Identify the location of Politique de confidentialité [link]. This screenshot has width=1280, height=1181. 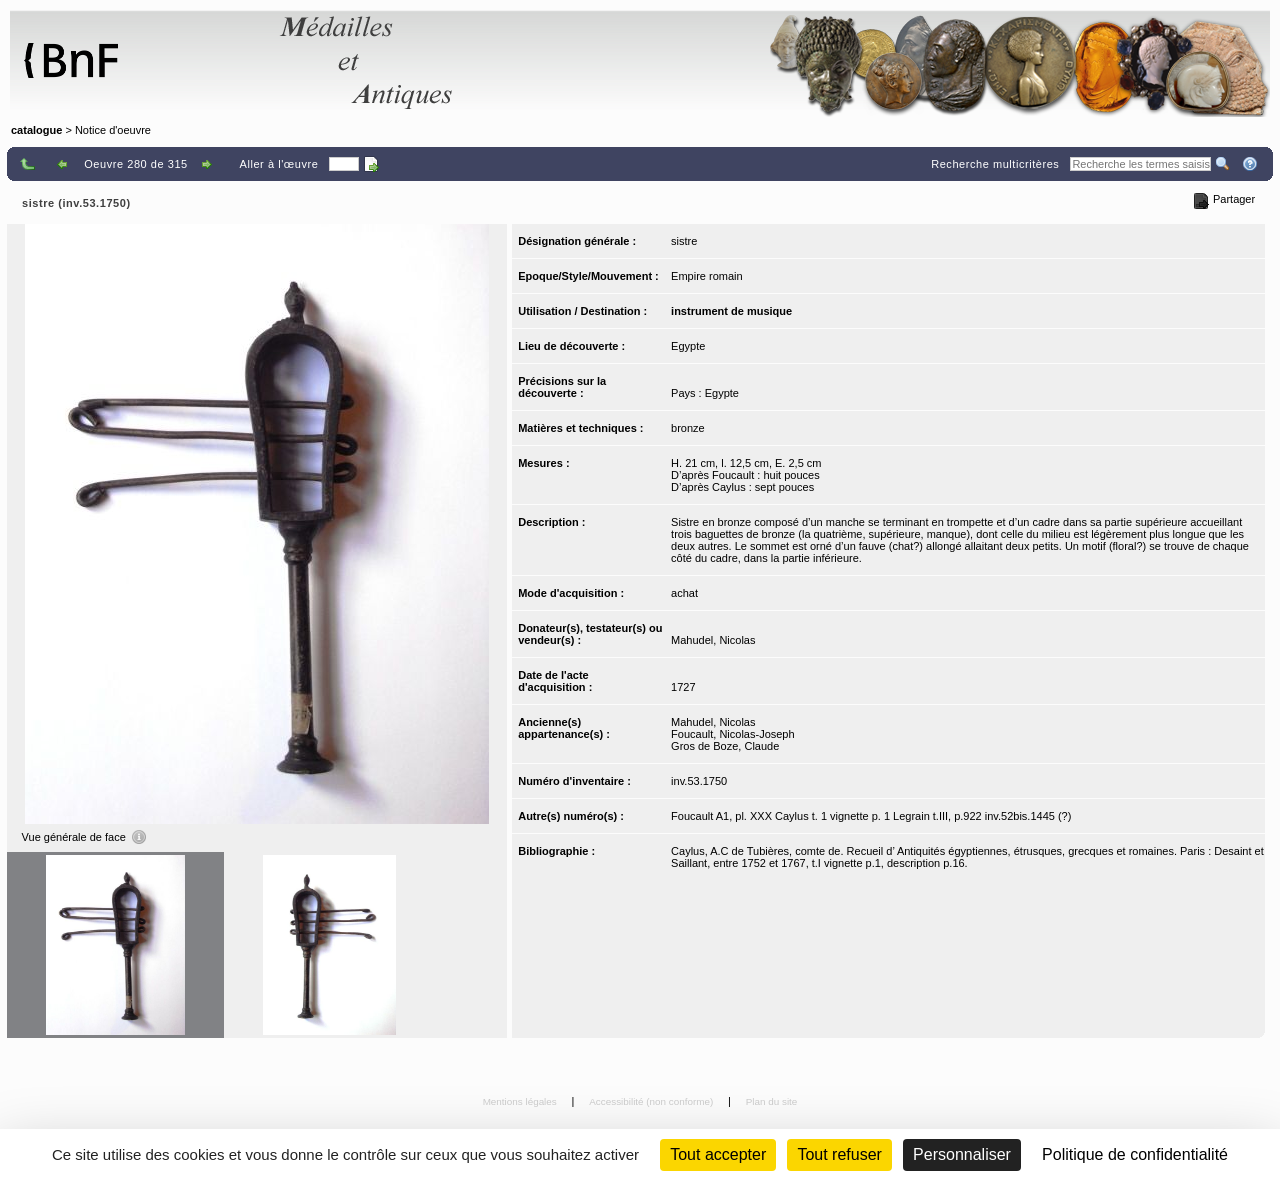
(1135, 1154).